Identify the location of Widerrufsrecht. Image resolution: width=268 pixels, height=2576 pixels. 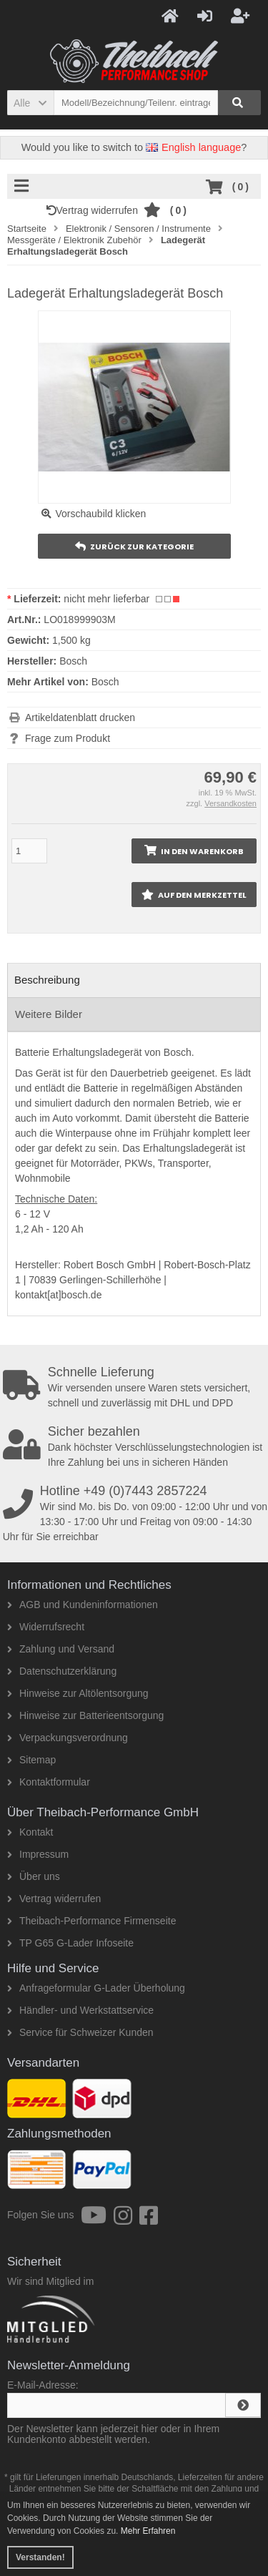
(45, 1626).